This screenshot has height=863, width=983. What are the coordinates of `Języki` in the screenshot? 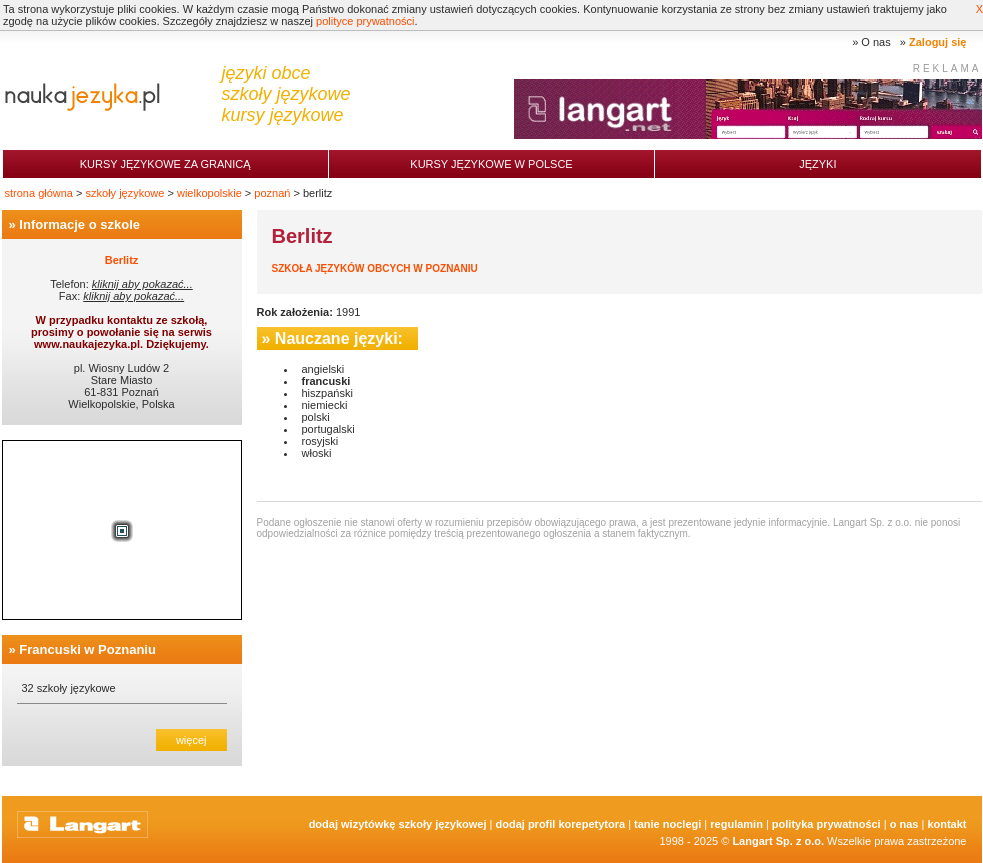 It's located at (817, 164).